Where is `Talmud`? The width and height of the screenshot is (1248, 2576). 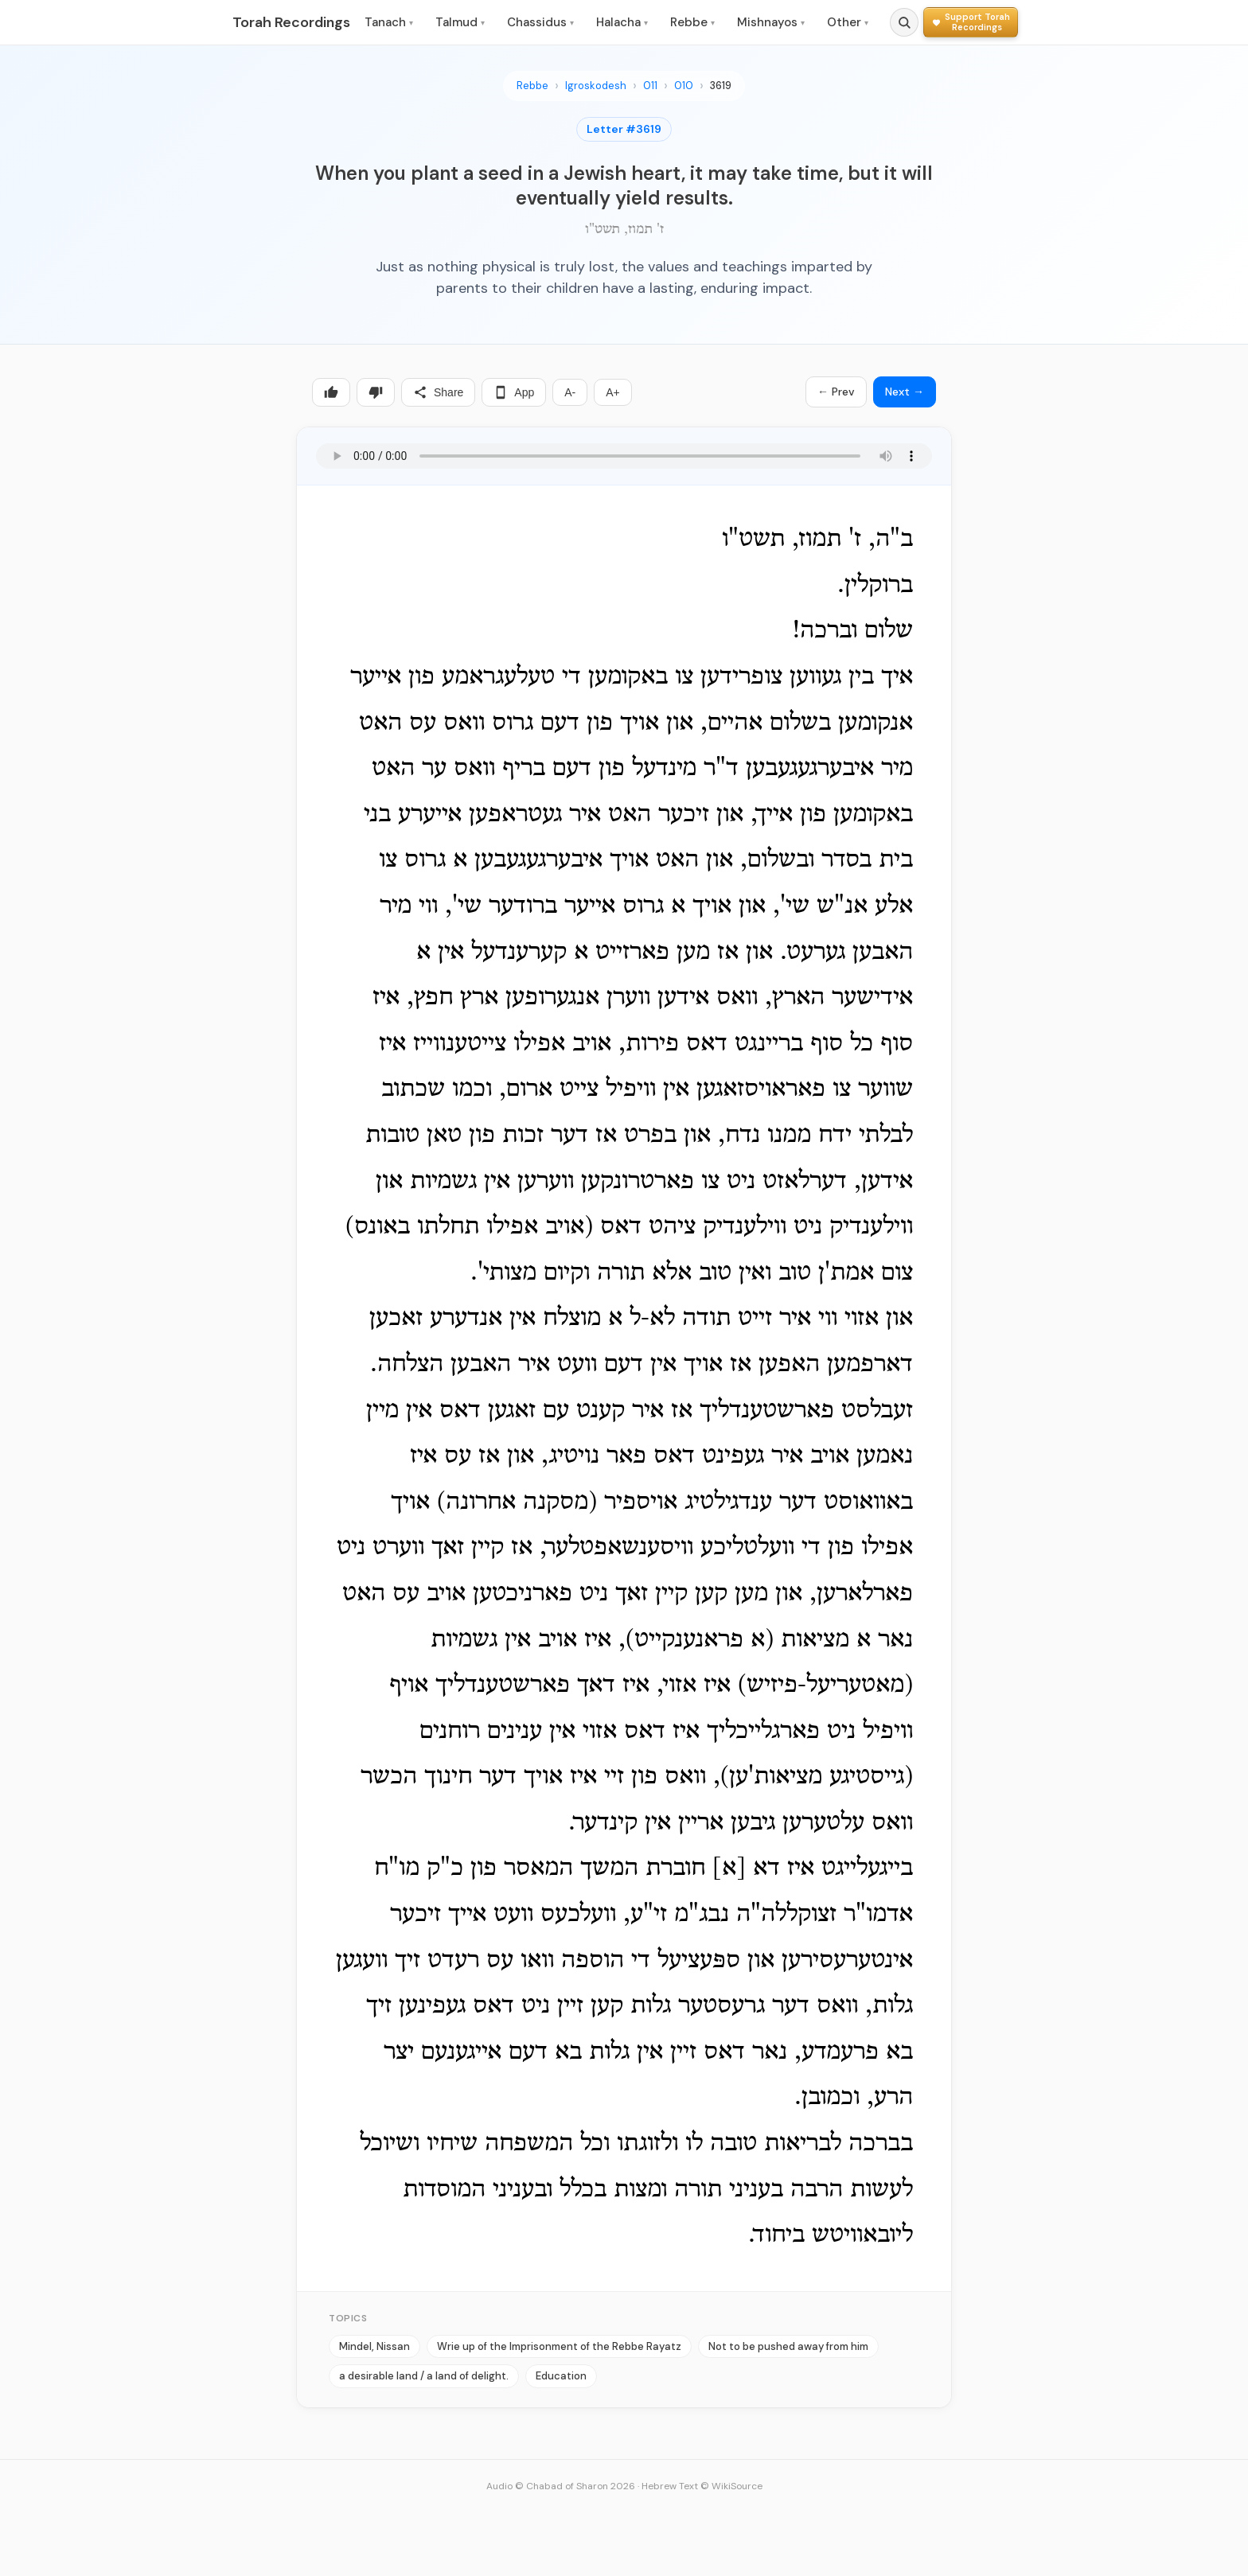 Talmud is located at coordinates (460, 22).